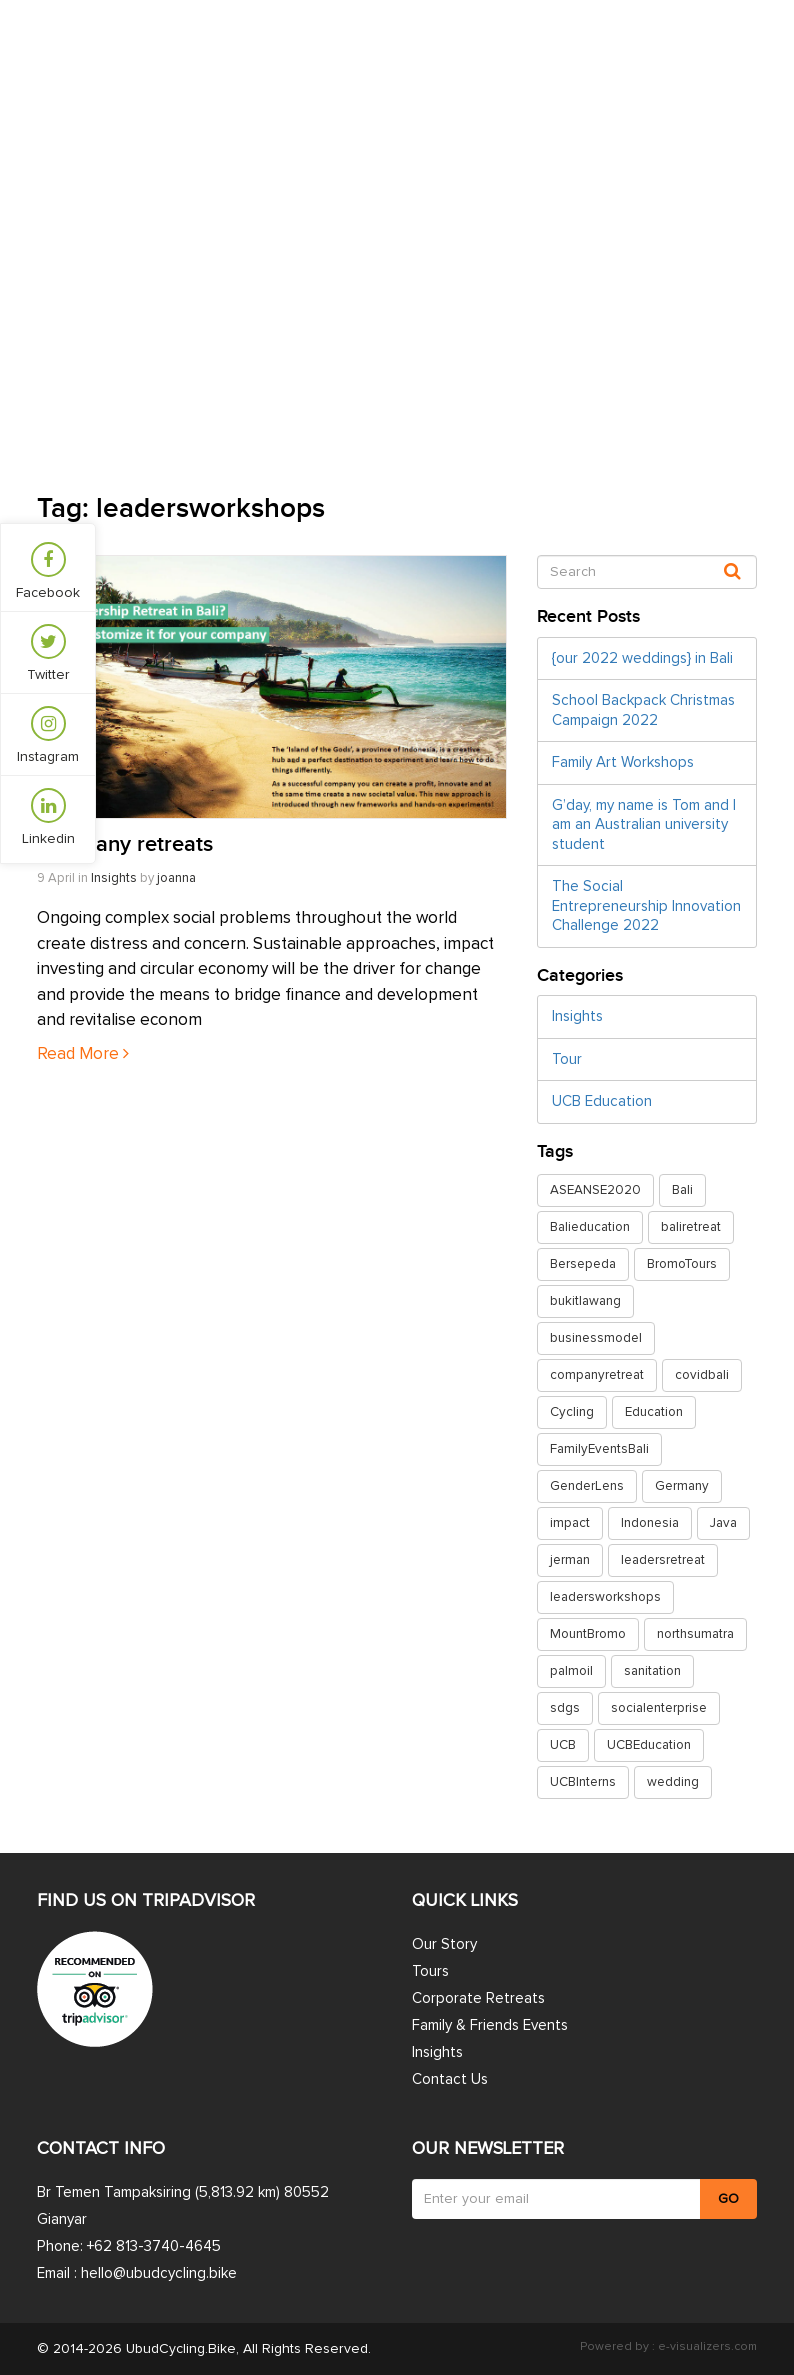 The width and height of the screenshot is (794, 2375). Describe the element at coordinates (590, 1227) in the screenshot. I see `Balieducation` at that location.